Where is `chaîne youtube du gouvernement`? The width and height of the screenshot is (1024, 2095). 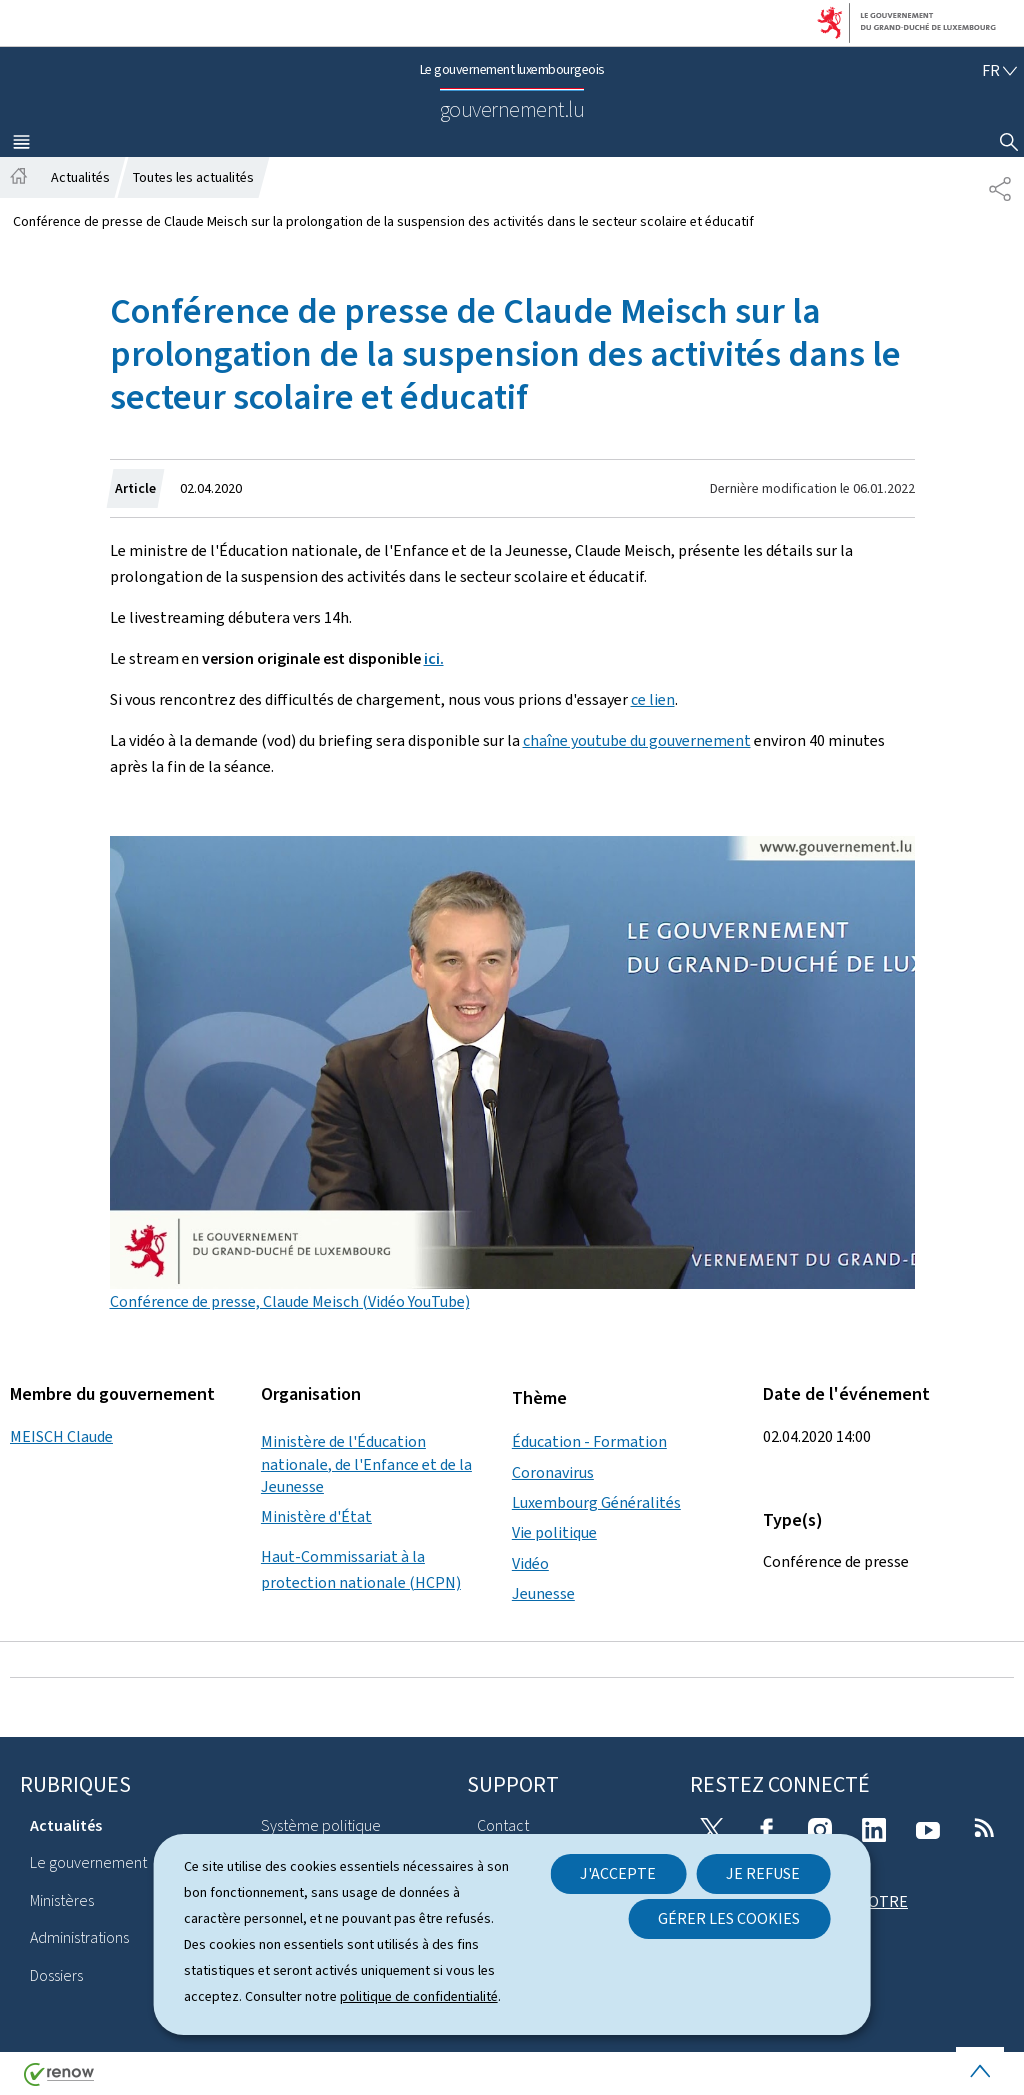 chaîne youtube du gouvernement is located at coordinates (637, 740).